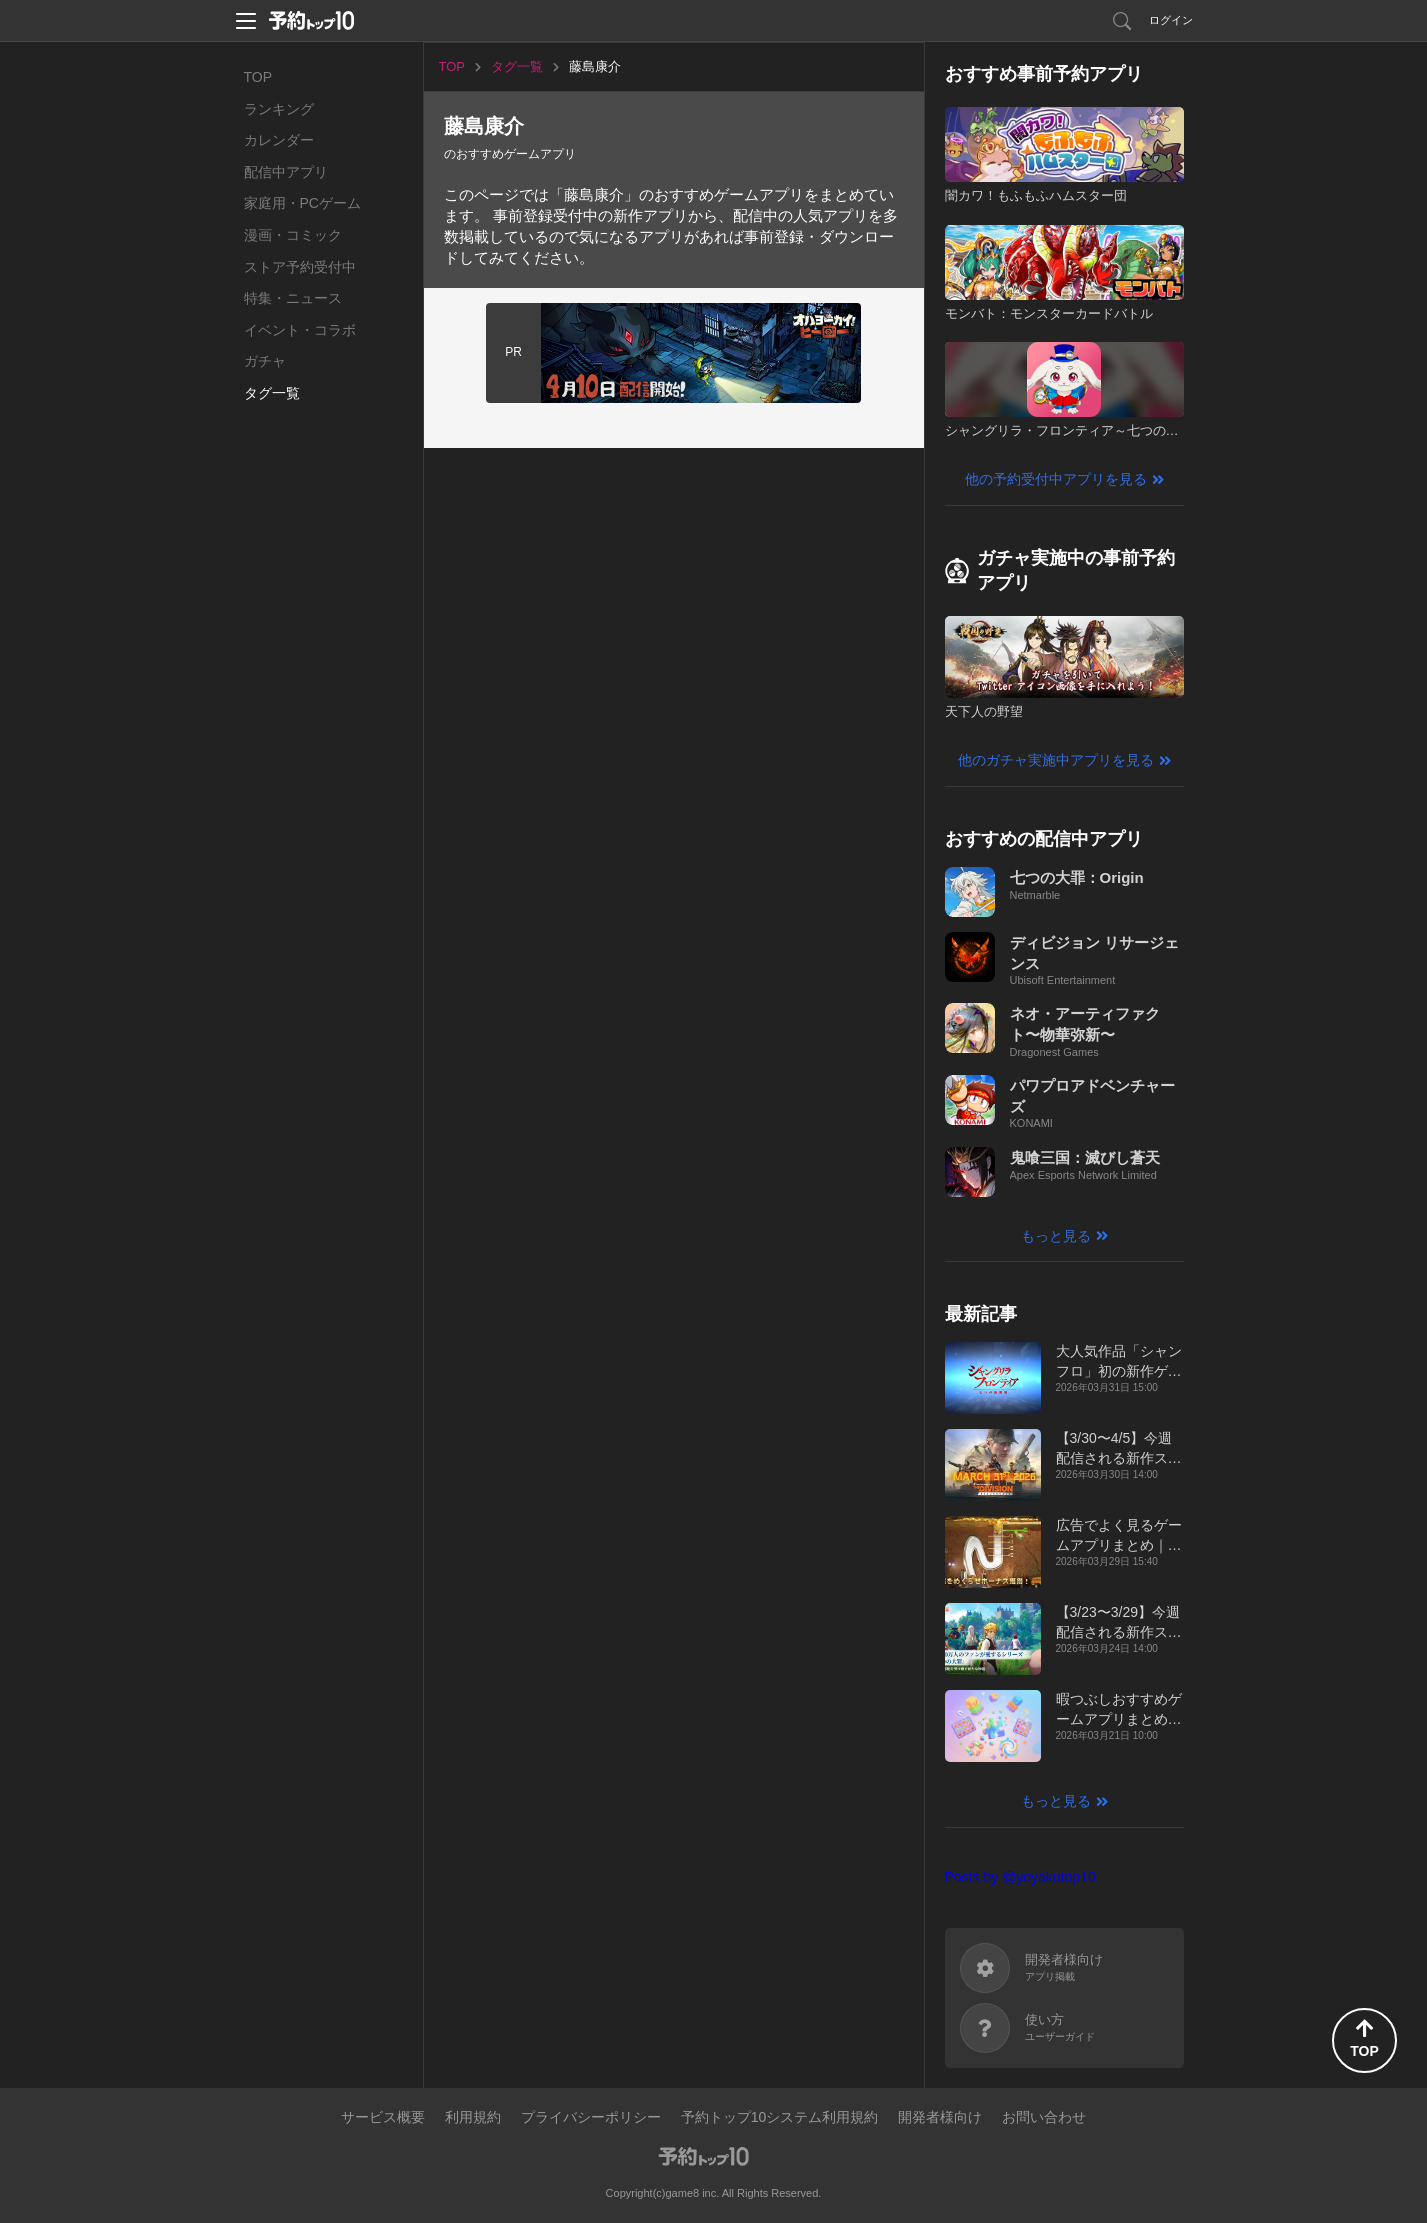 This screenshot has width=1427, height=2223. Describe the element at coordinates (1056, 479) in the screenshot. I see `他の予約受付中アプリを見る` at that location.